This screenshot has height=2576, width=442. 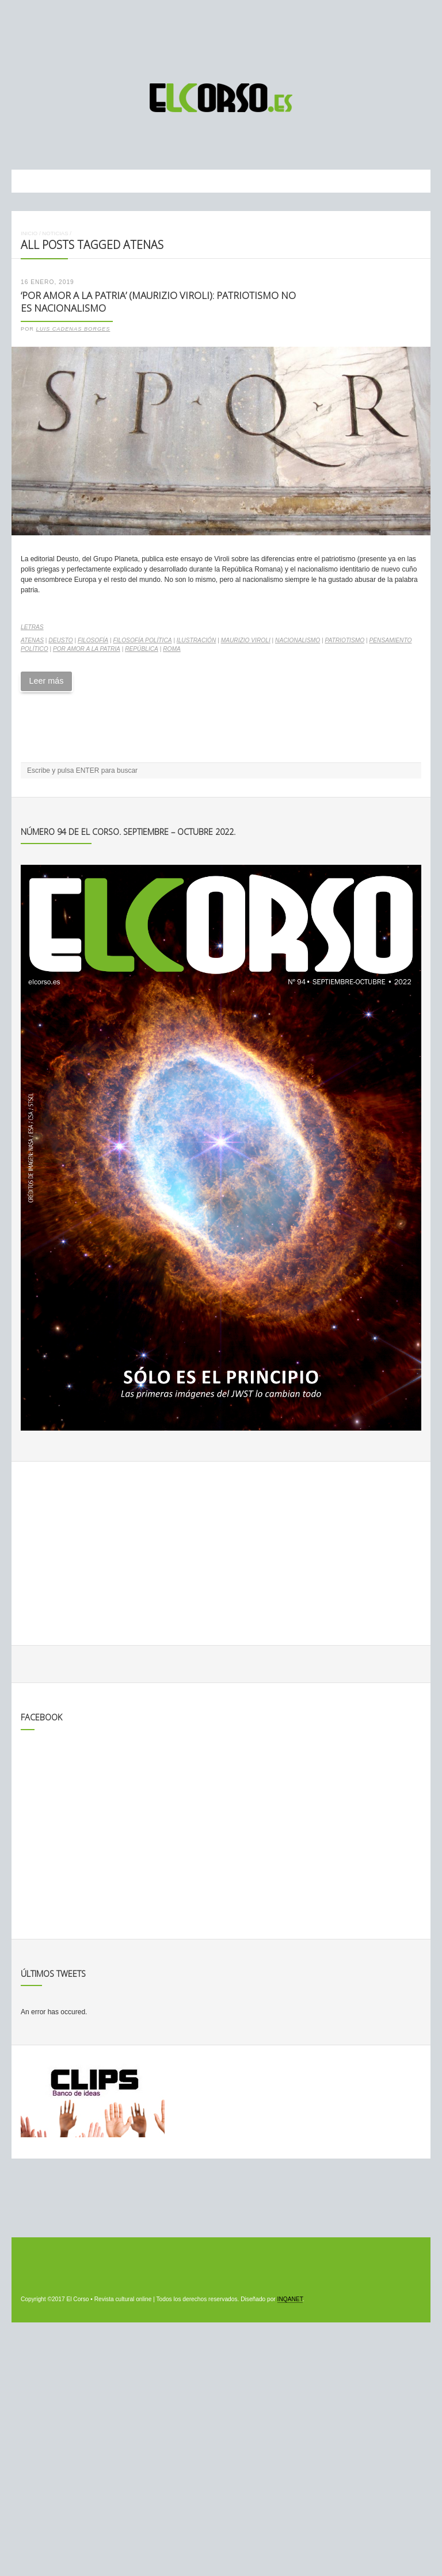 I want to click on [Advertisement], so click(x=221, y=36).